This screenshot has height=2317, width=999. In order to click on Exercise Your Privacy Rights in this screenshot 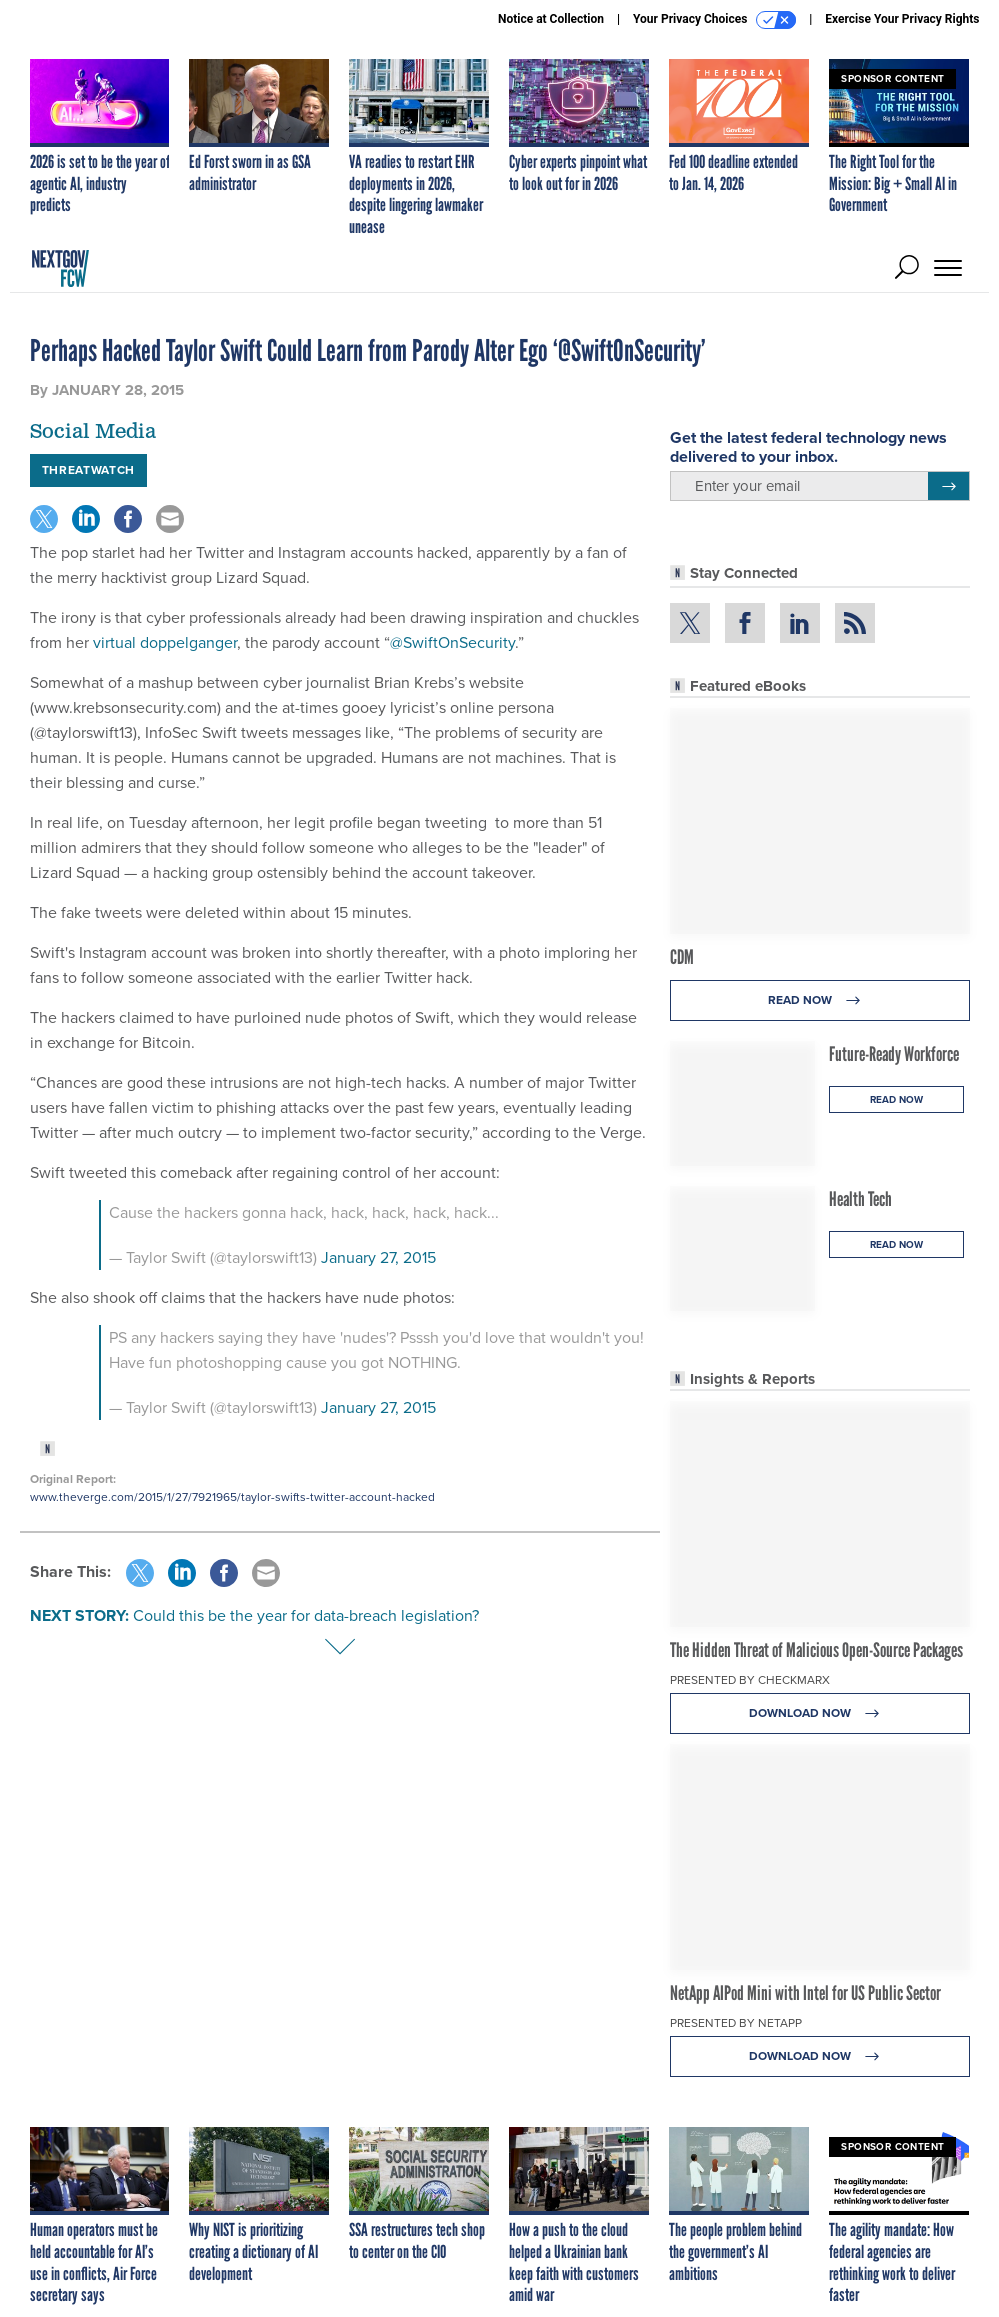, I will do `click(902, 19)`.